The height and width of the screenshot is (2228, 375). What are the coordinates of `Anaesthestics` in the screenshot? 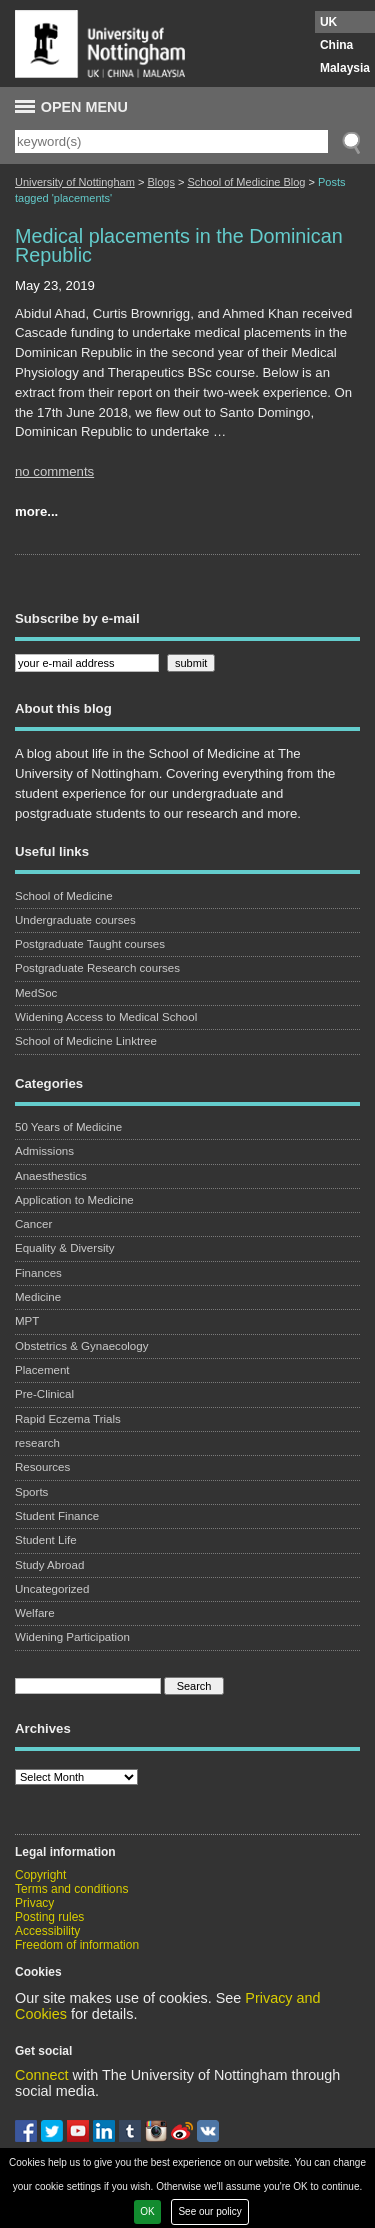 It's located at (51, 1176).